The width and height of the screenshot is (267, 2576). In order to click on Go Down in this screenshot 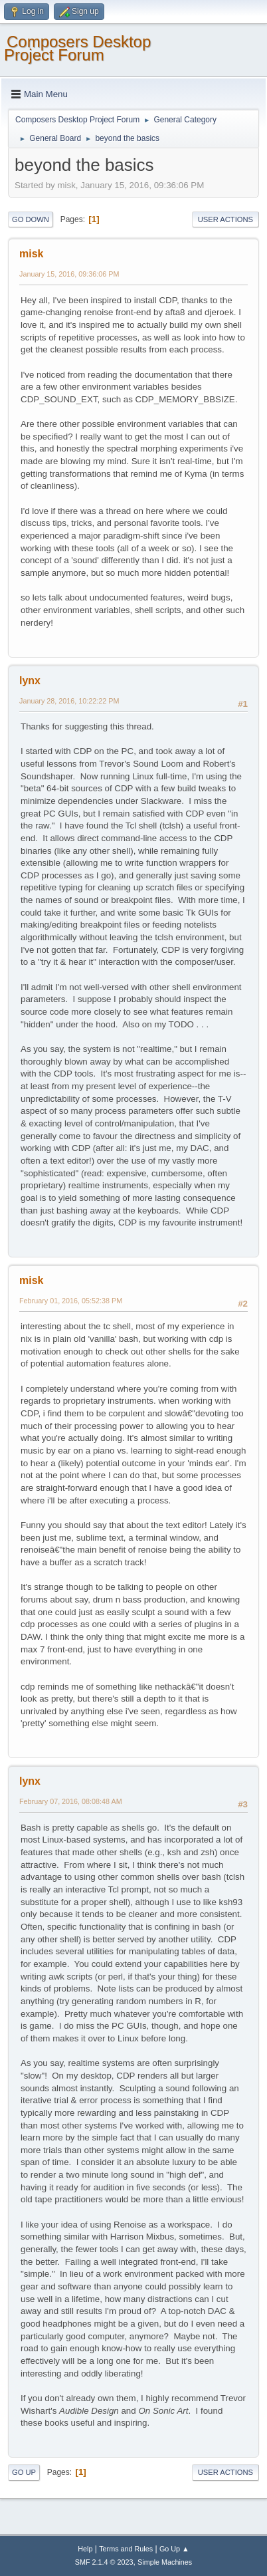, I will do `click(30, 219)`.